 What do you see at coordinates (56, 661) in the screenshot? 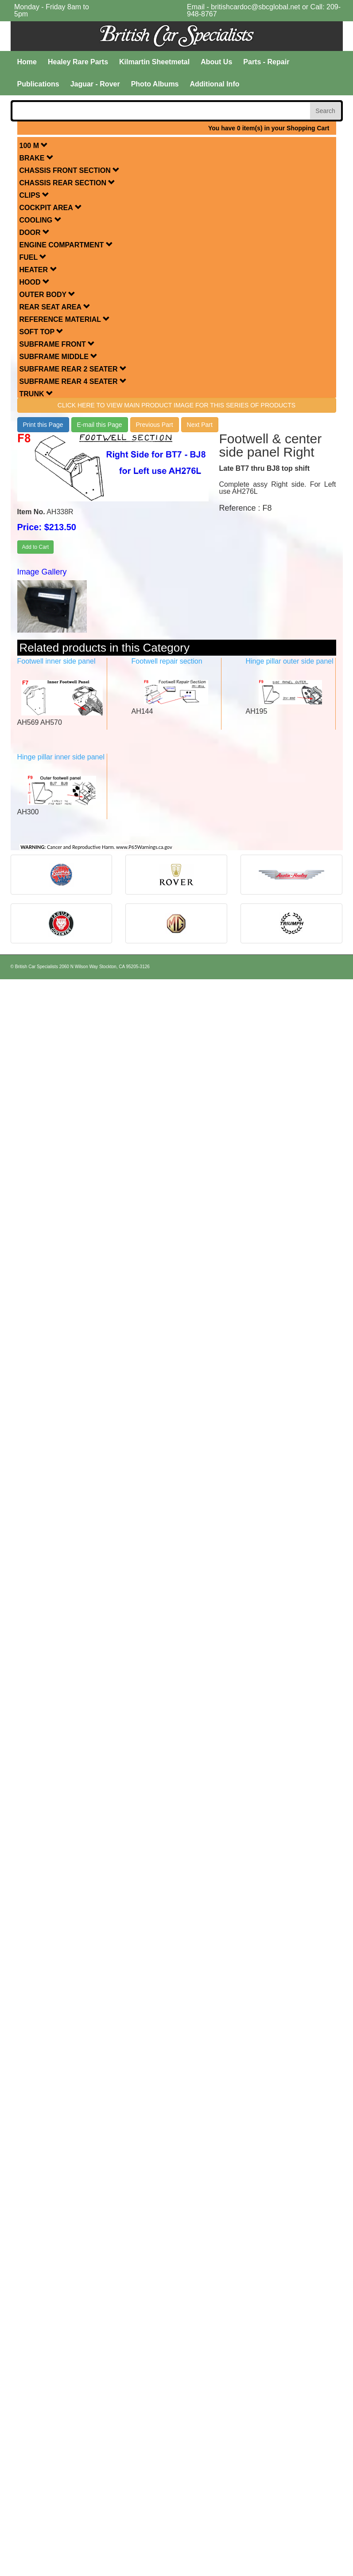
I see `Footwell inner side panel` at bounding box center [56, 661].